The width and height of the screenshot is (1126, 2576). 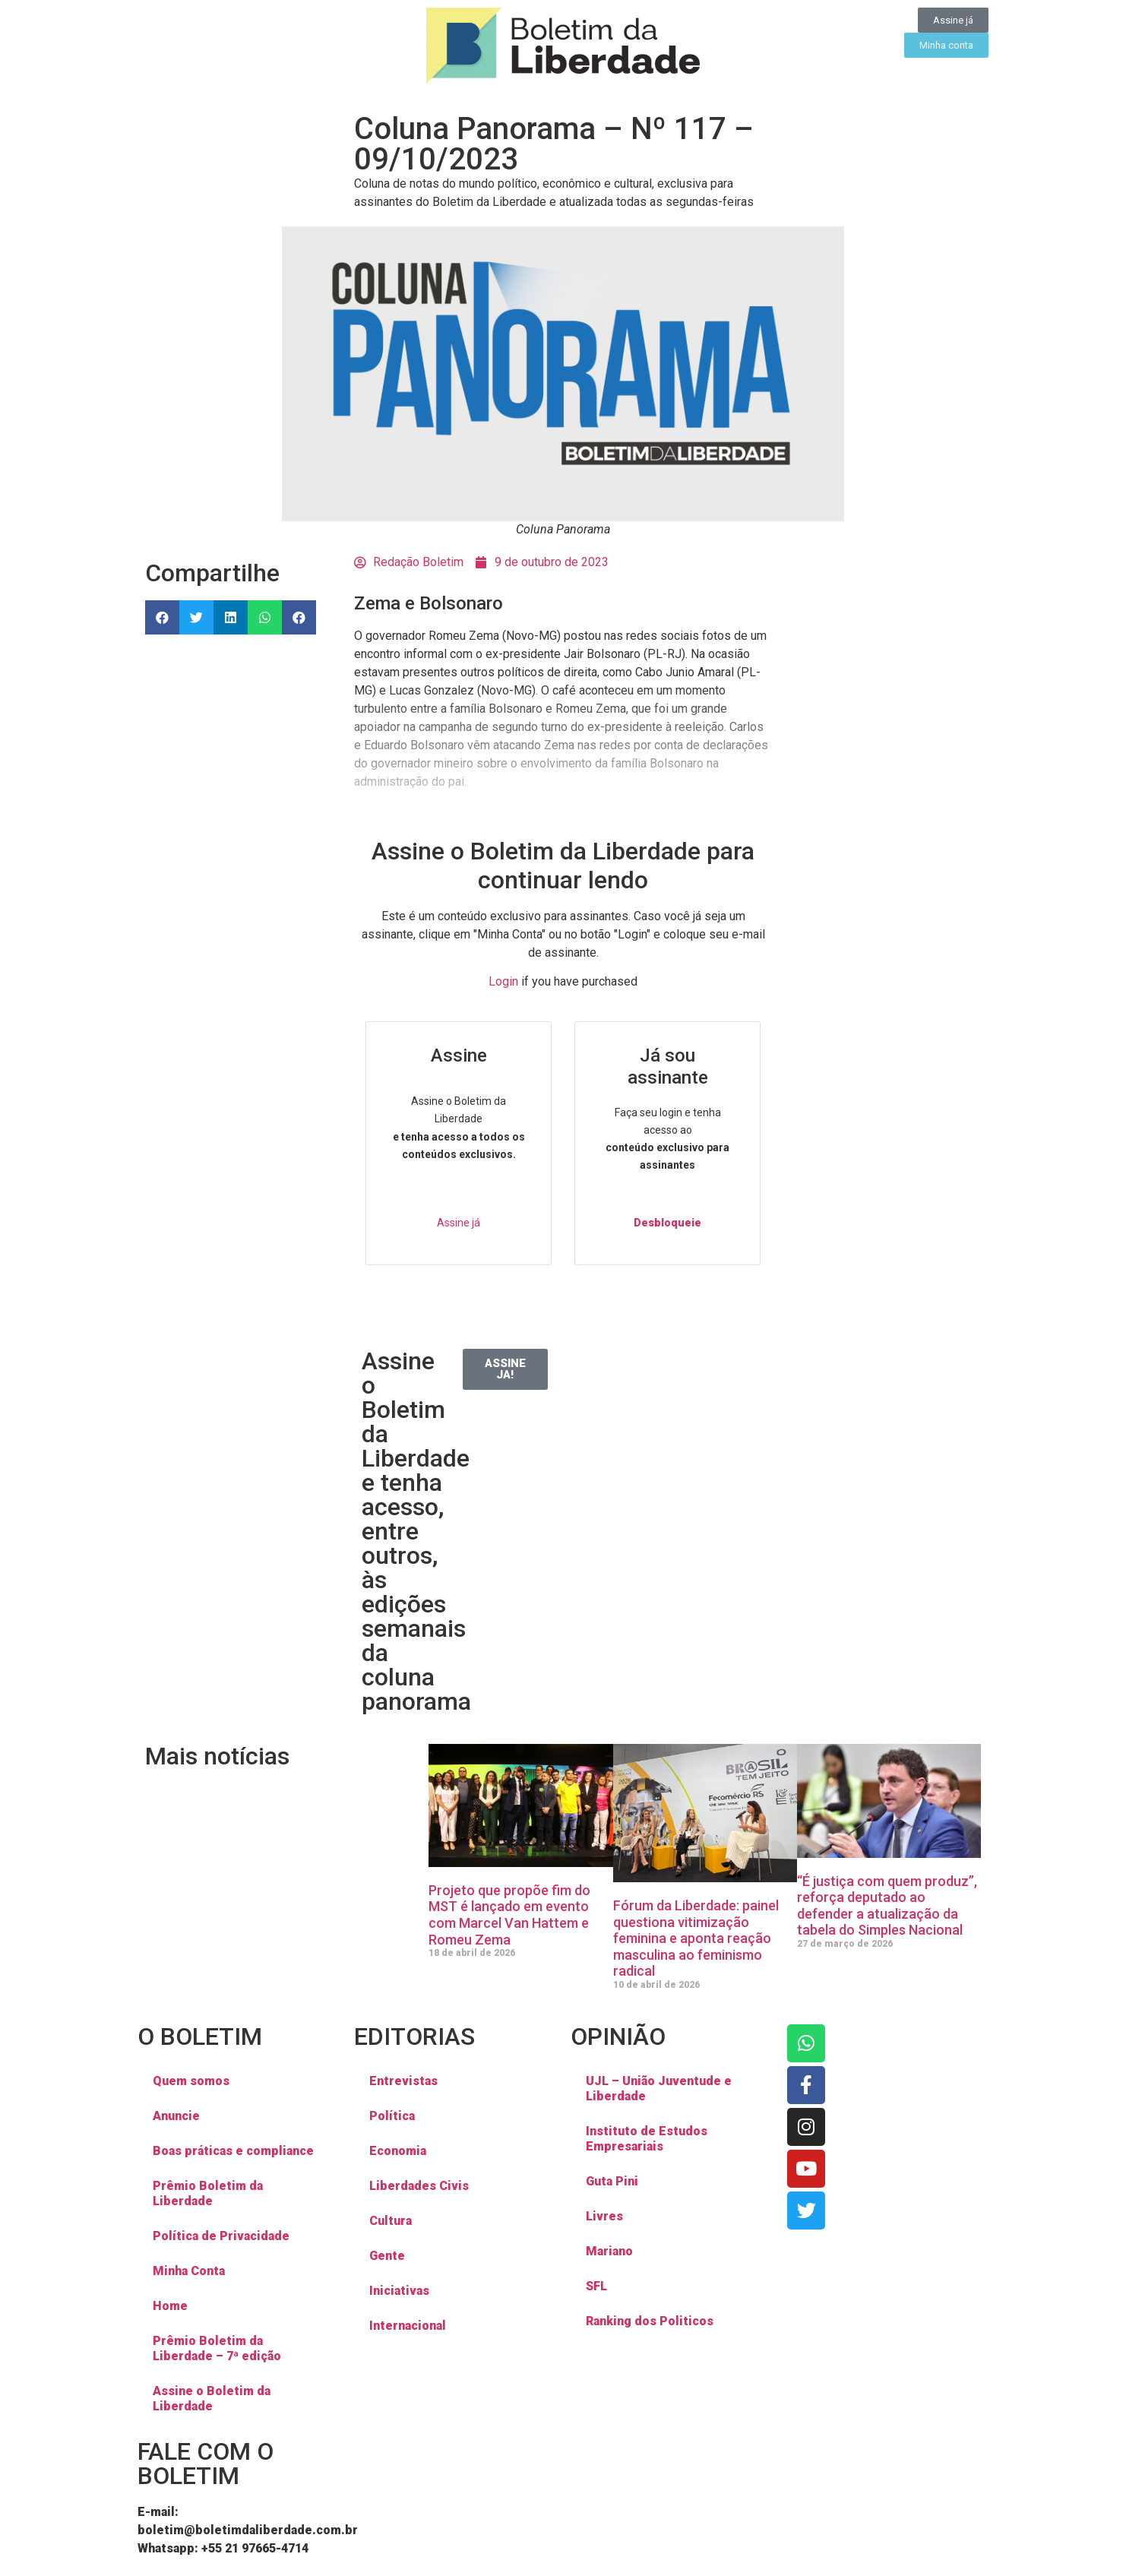 What do you see at coordinates (649, 2321) in the screenshot?
I see `Ranking dos Politicos` at bounding box center [649, 2321].